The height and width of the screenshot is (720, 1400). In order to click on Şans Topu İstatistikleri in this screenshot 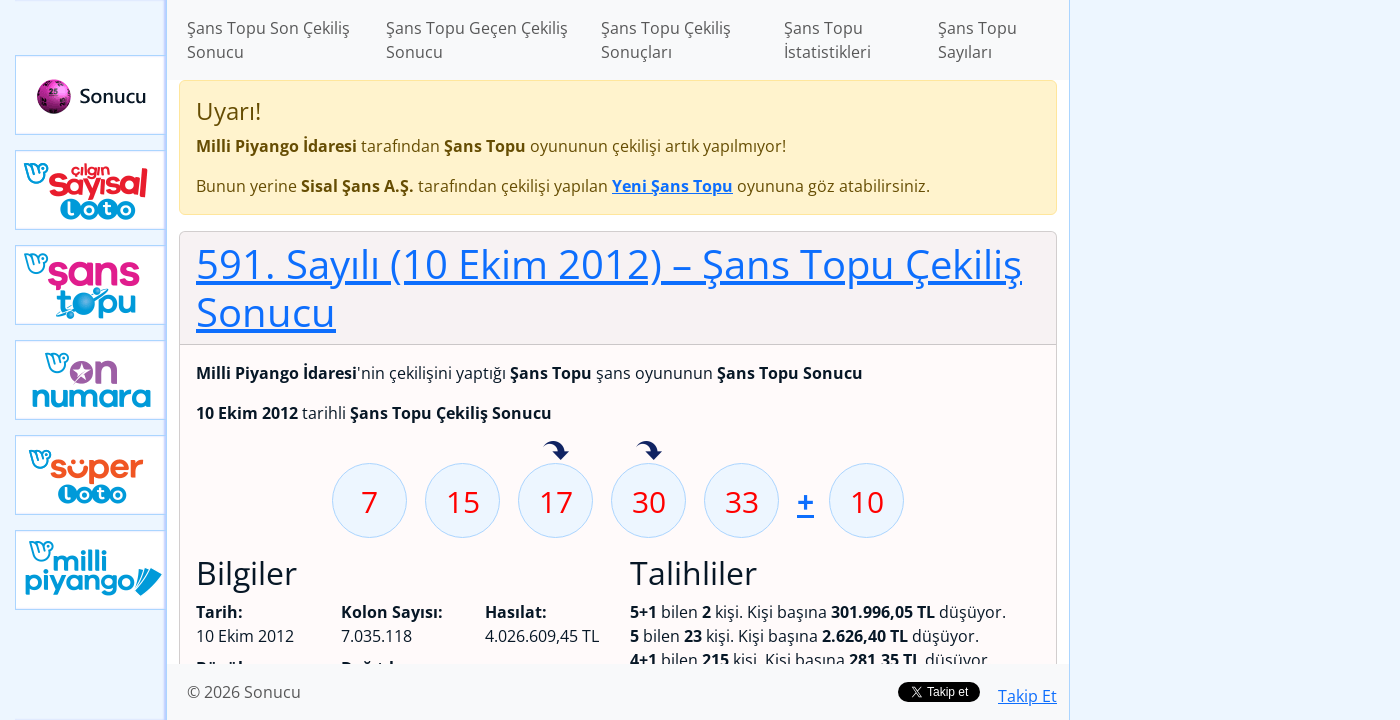, I will do `click(827, 40)`.